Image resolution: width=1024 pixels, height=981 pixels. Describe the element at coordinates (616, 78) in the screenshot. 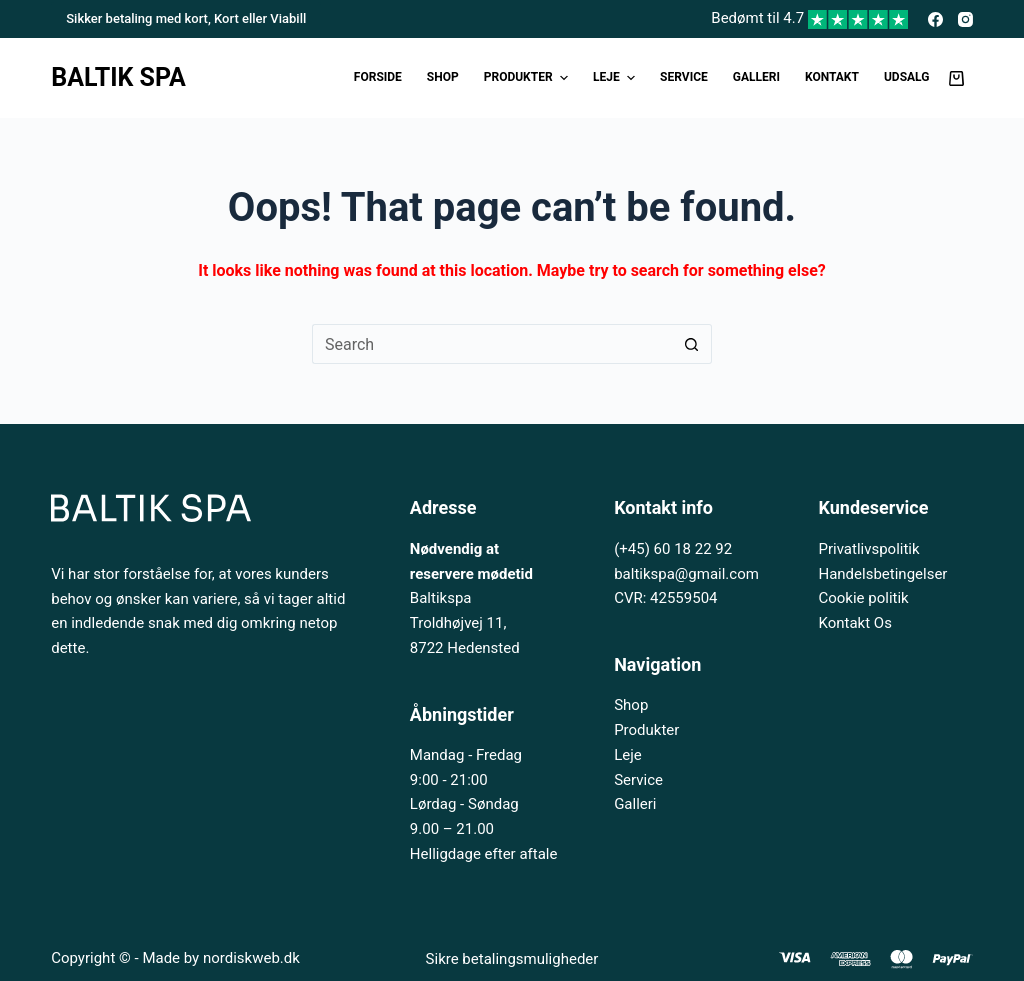

I see `Leje [menuitem]` at that location.